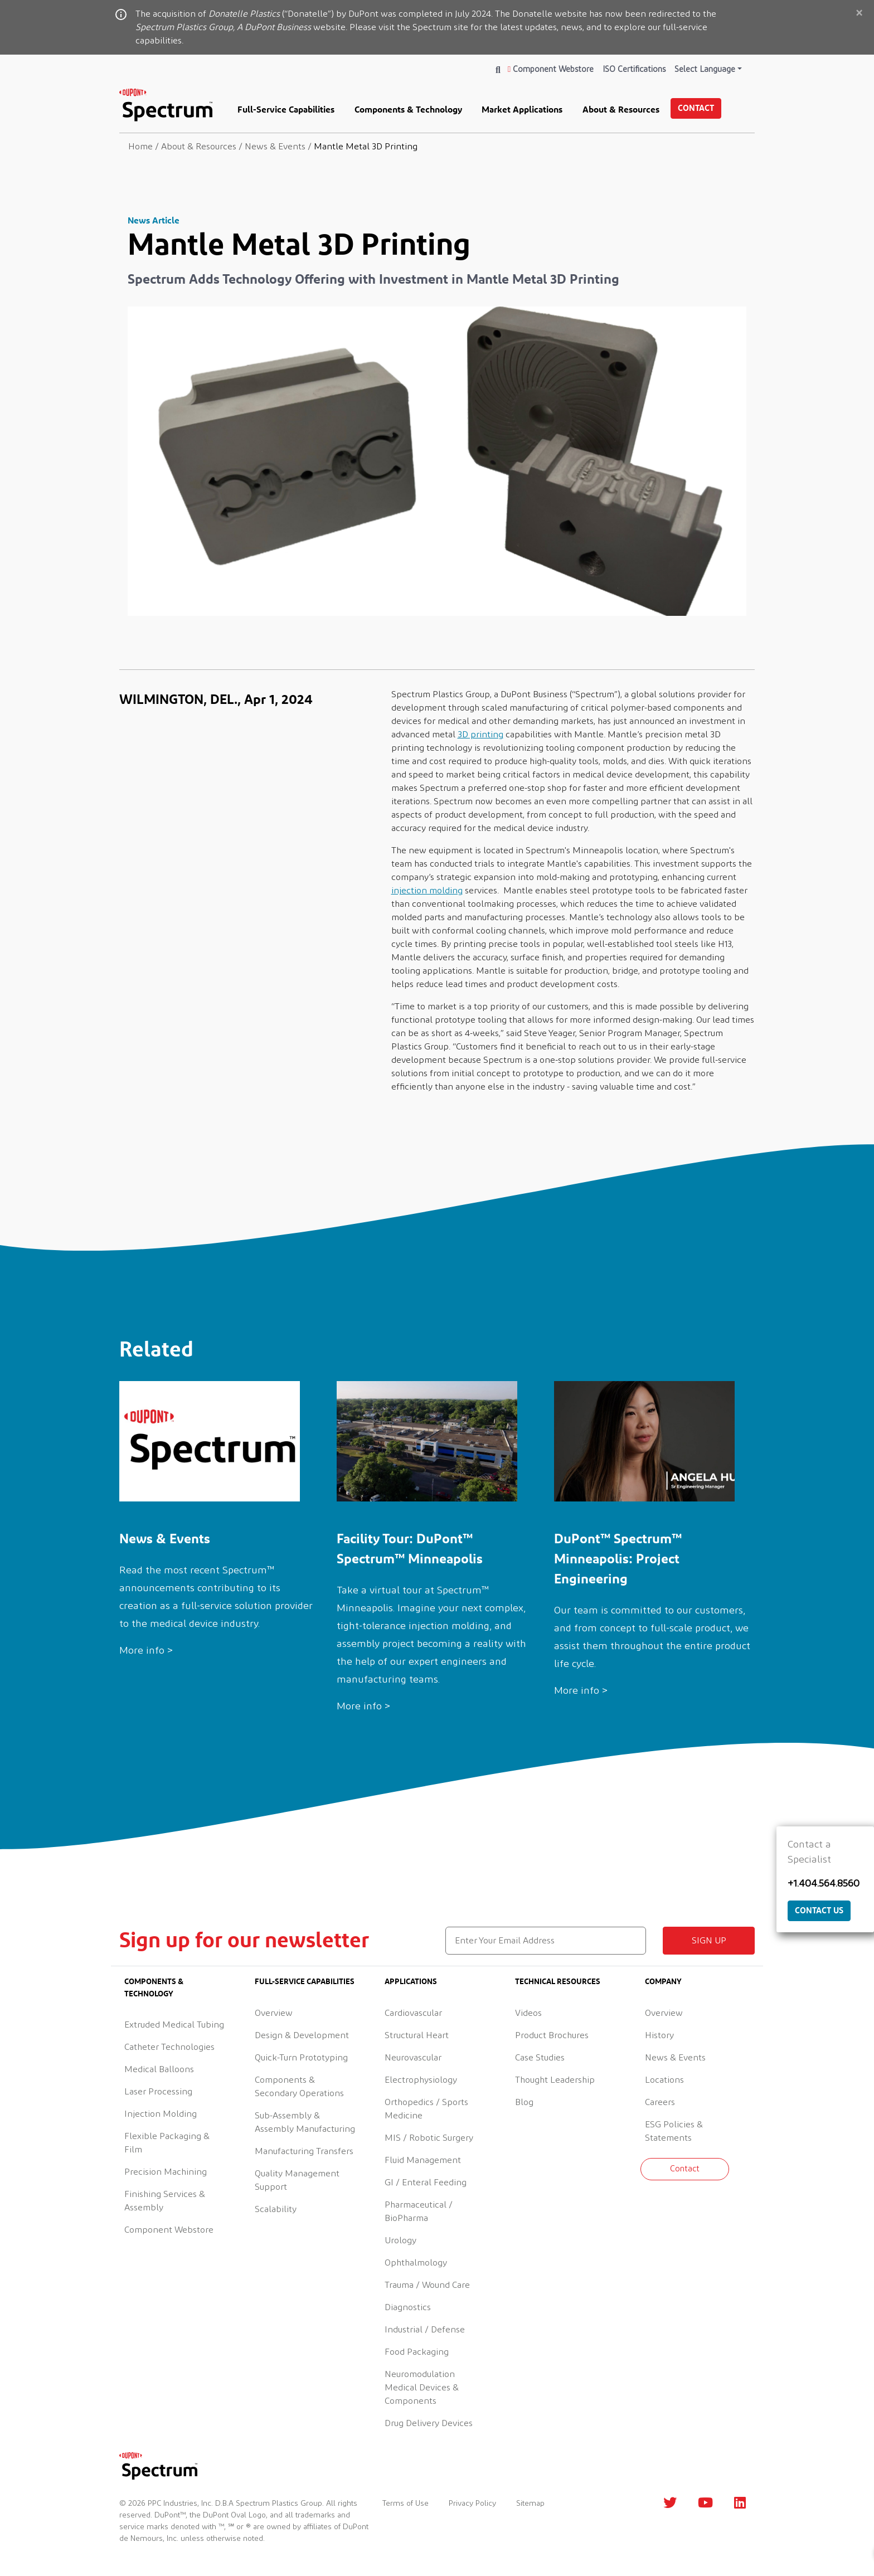  Describe the element at coordinates (160, 2114) in the screenshot. I see `Injection Molding` at that location.